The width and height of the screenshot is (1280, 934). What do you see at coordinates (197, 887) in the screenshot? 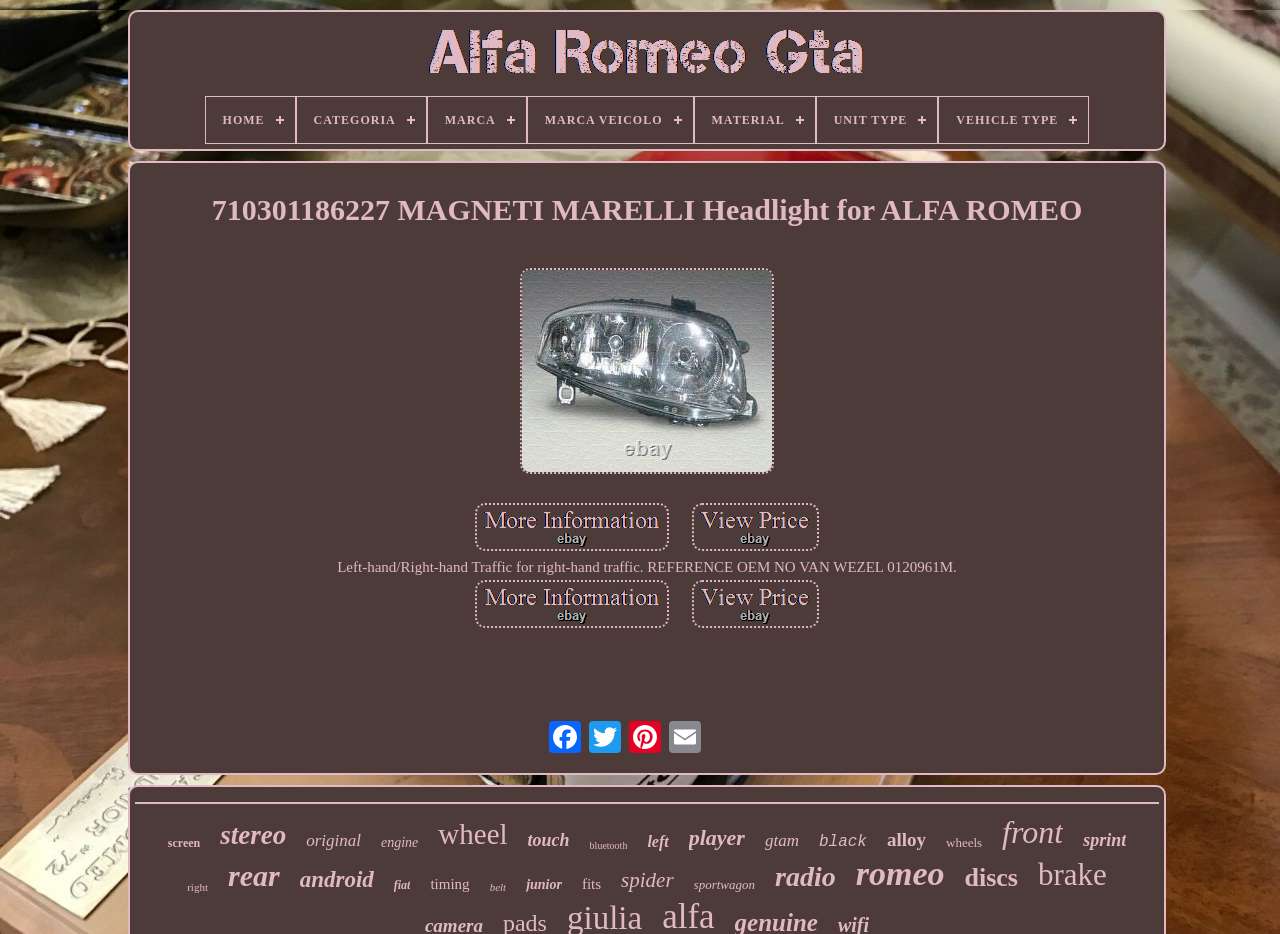
I see `right` at bounding box center [197, 887].